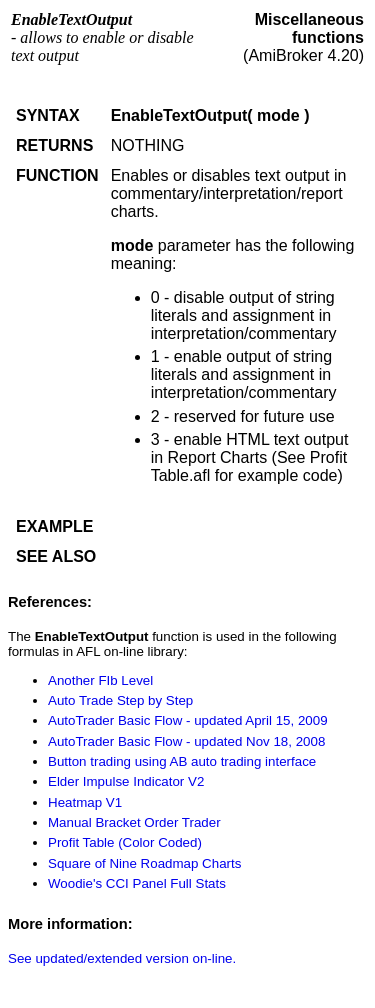  What do you see at coordinates (144, 863) in the screenshot?
I see `Square of Nine Roadmap Charts` at bounding box center [144, 863].